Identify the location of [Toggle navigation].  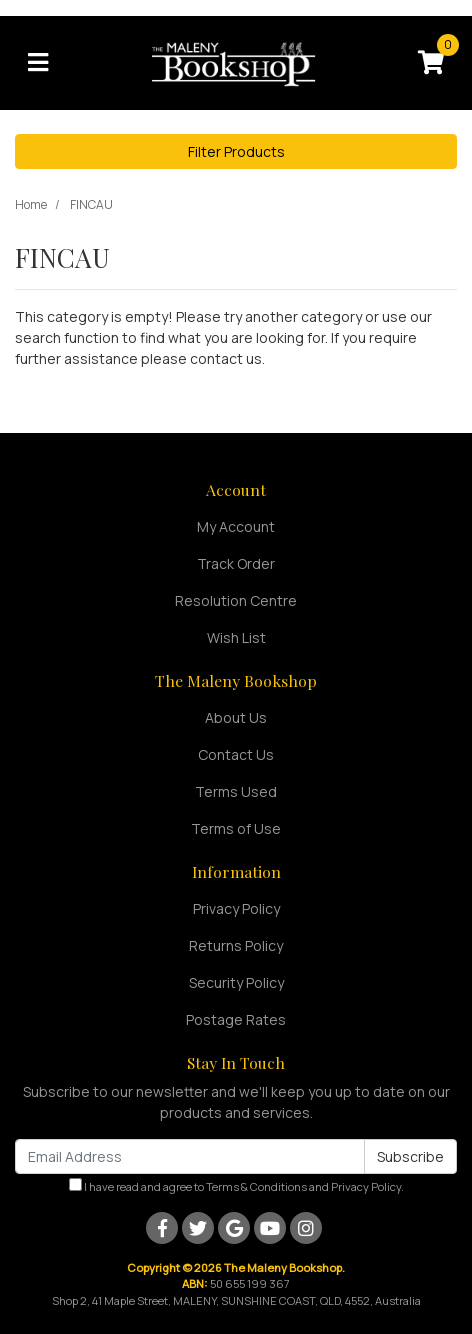
(38, 63).